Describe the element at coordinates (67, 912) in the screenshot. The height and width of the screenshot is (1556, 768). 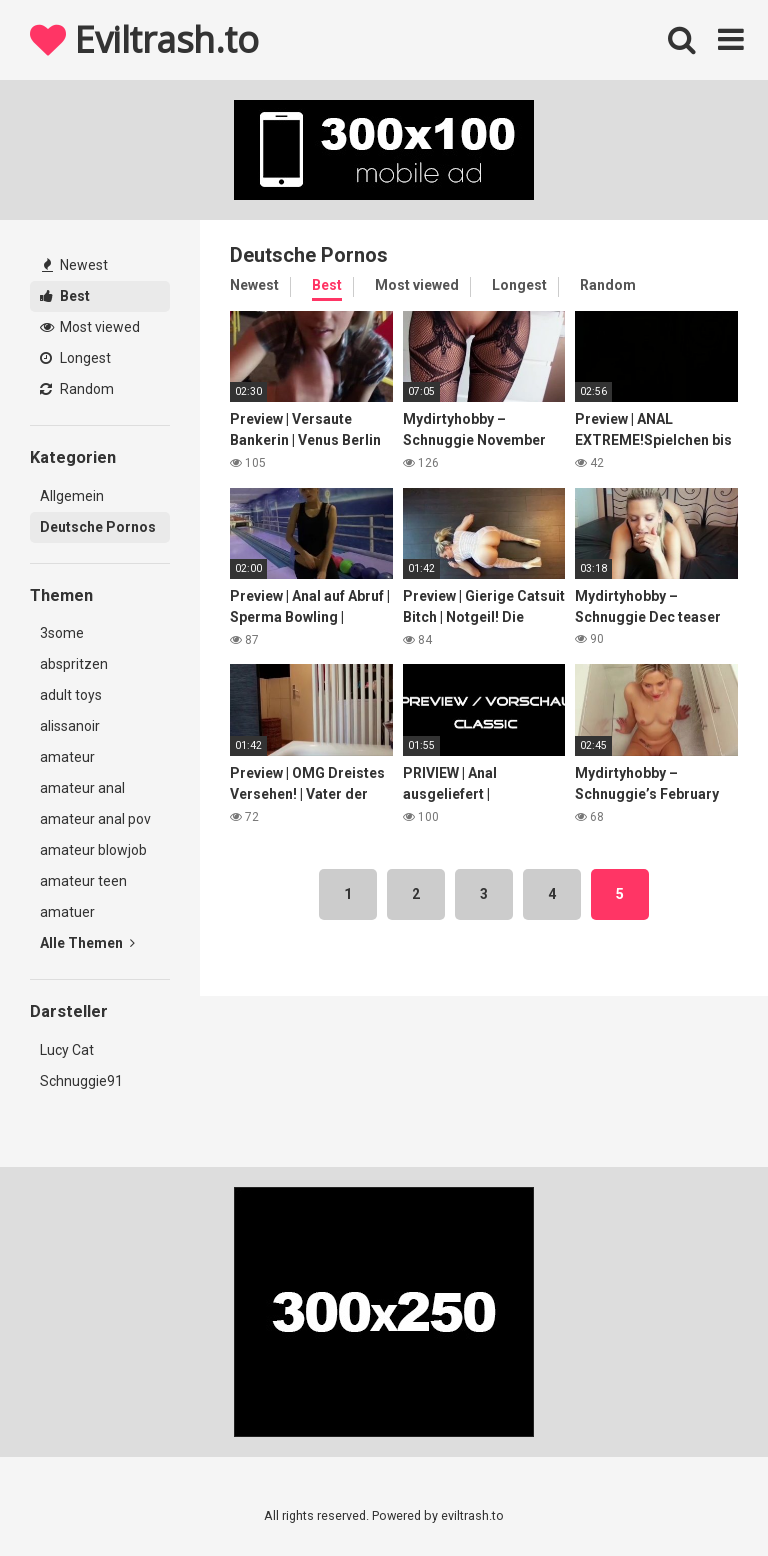
I see `amatuer` at that location.